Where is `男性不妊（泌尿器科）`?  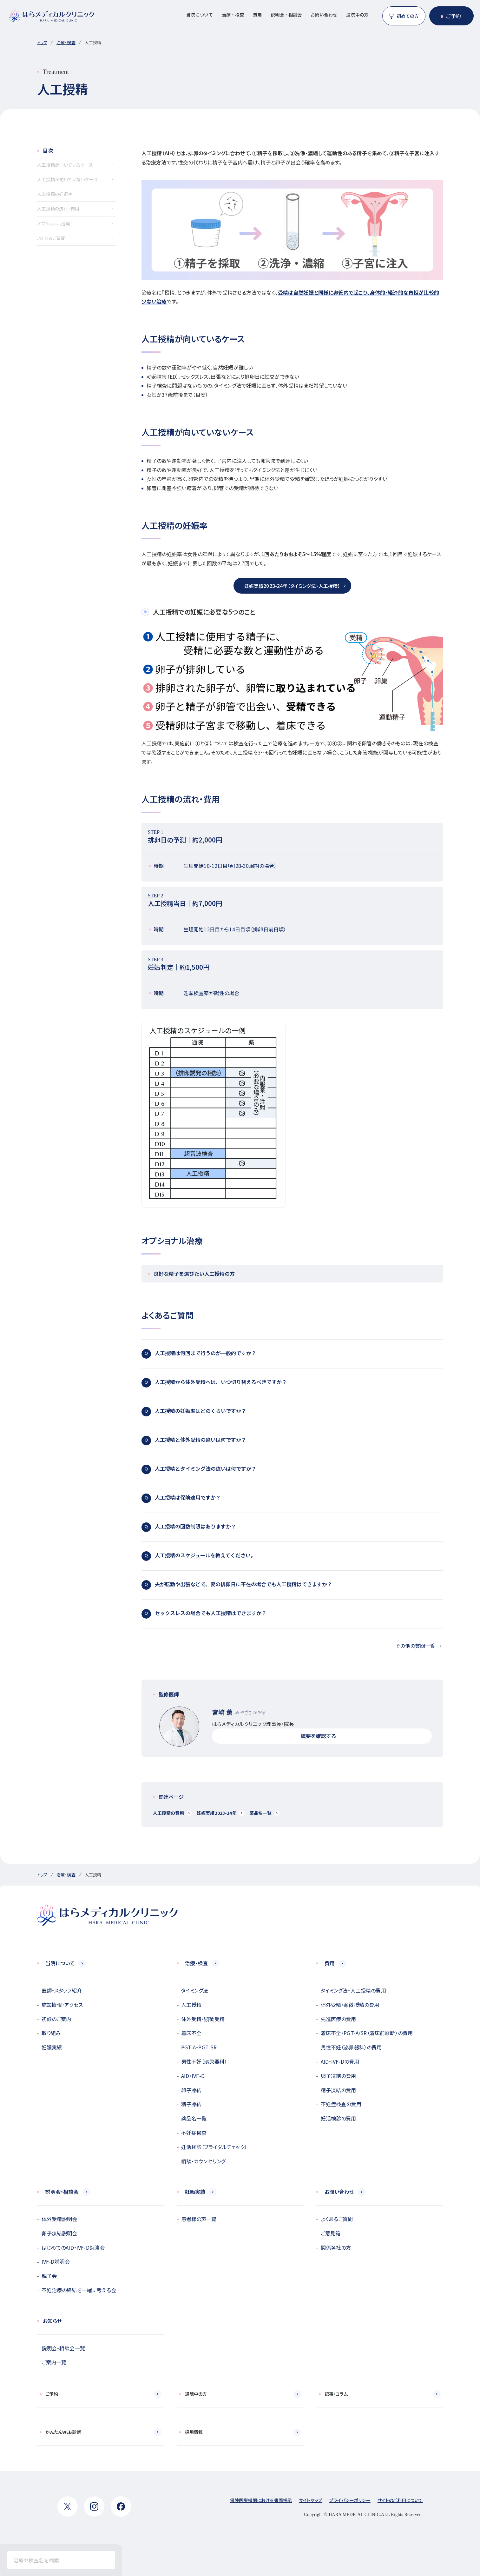
男性不妊（泌尿器科） is located at coordinates (204, 2061).